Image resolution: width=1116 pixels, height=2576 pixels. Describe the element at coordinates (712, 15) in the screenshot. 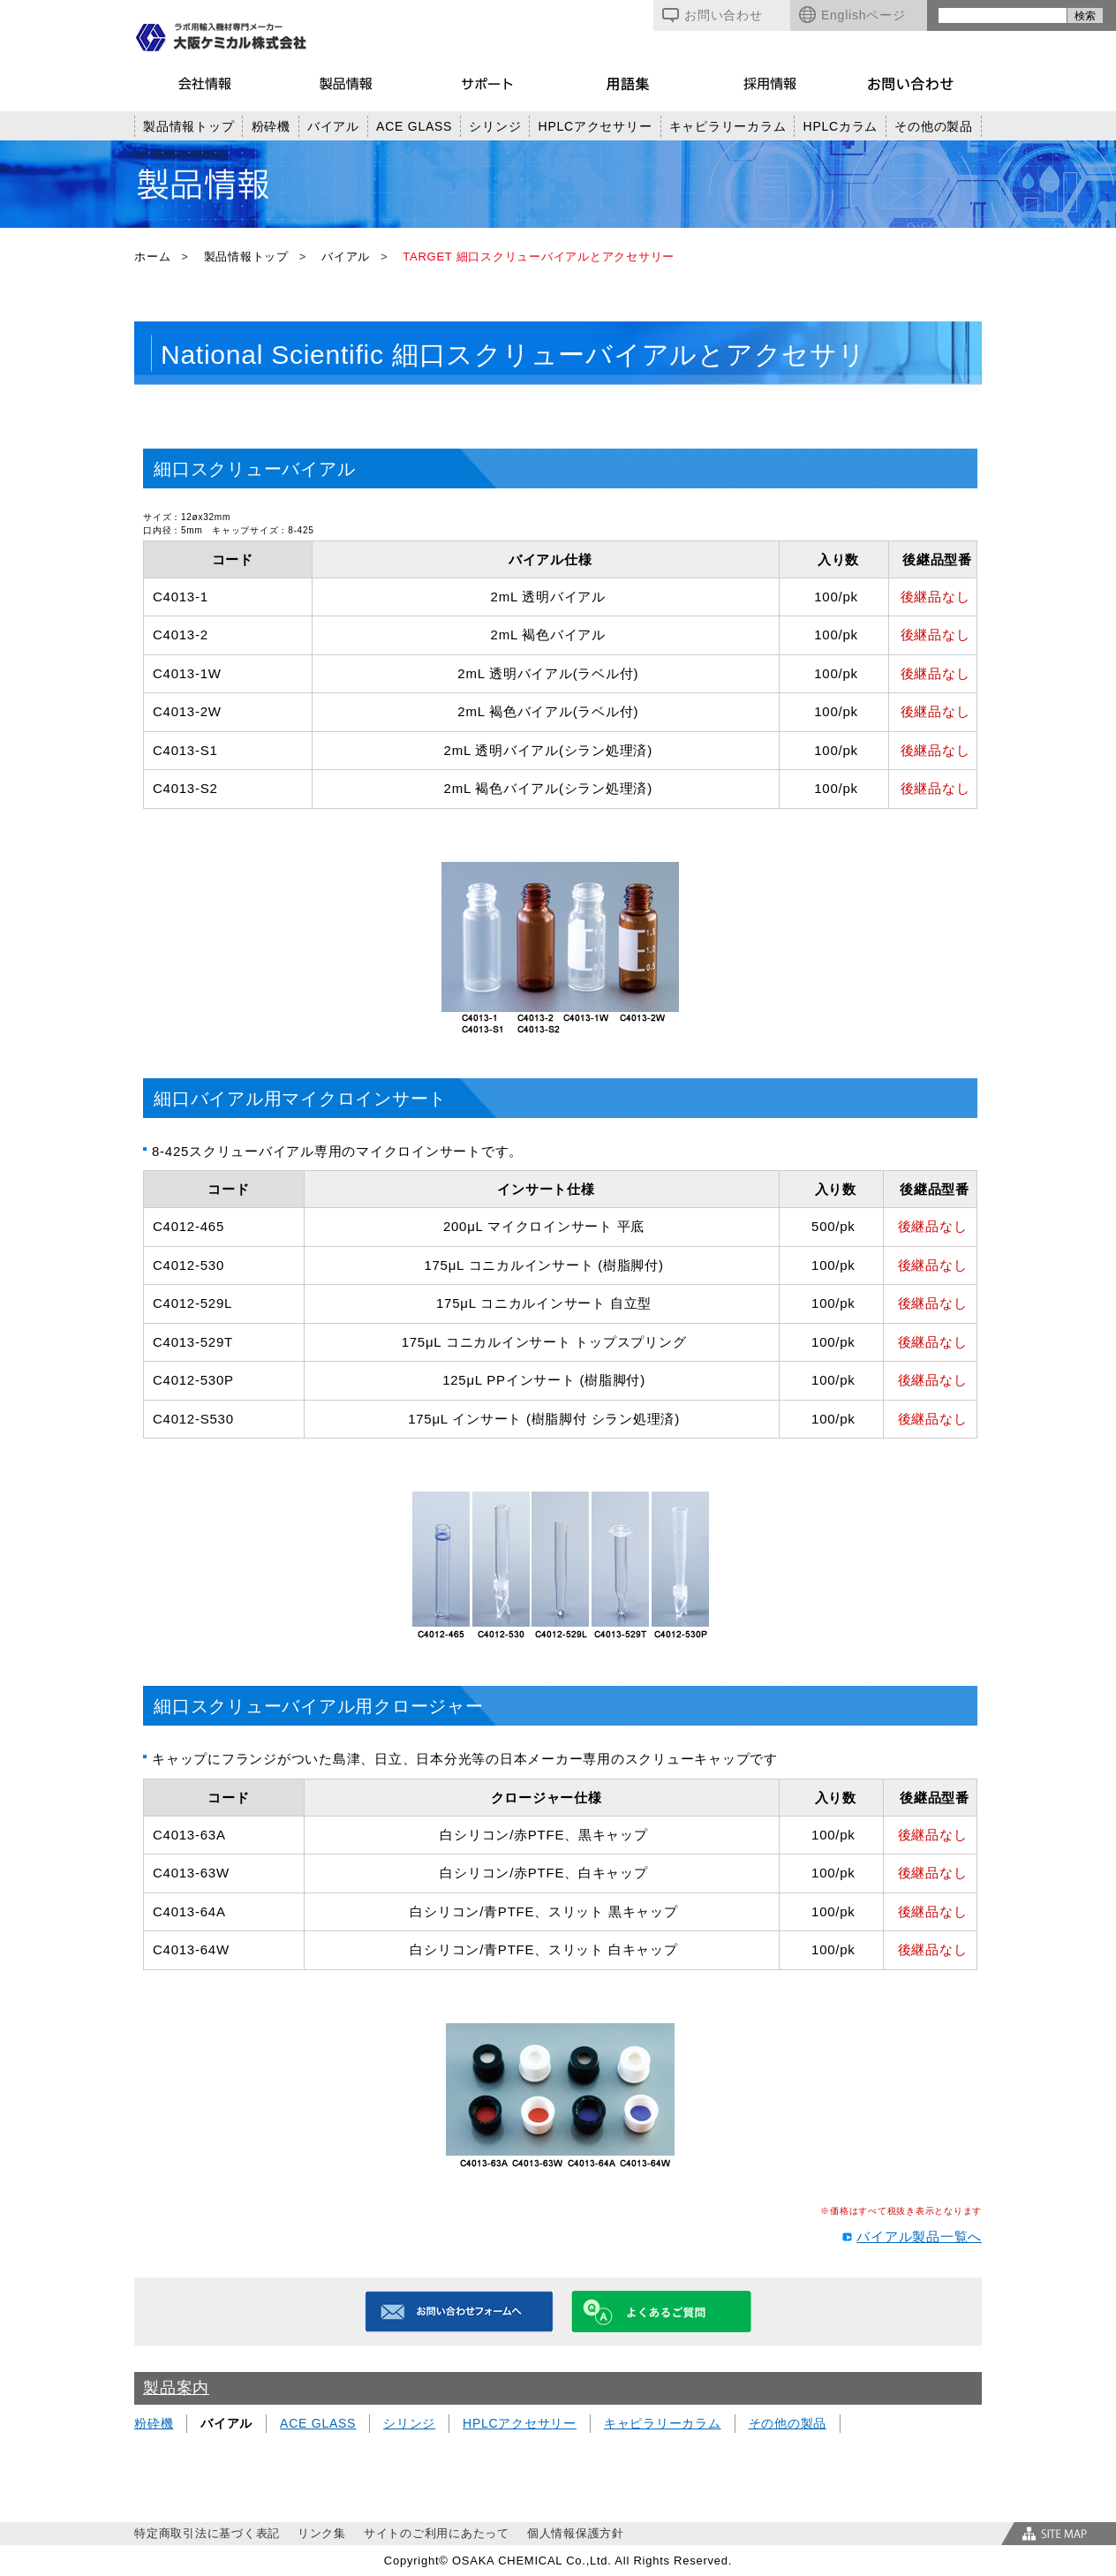

I see `お問い合わせ` at that location.